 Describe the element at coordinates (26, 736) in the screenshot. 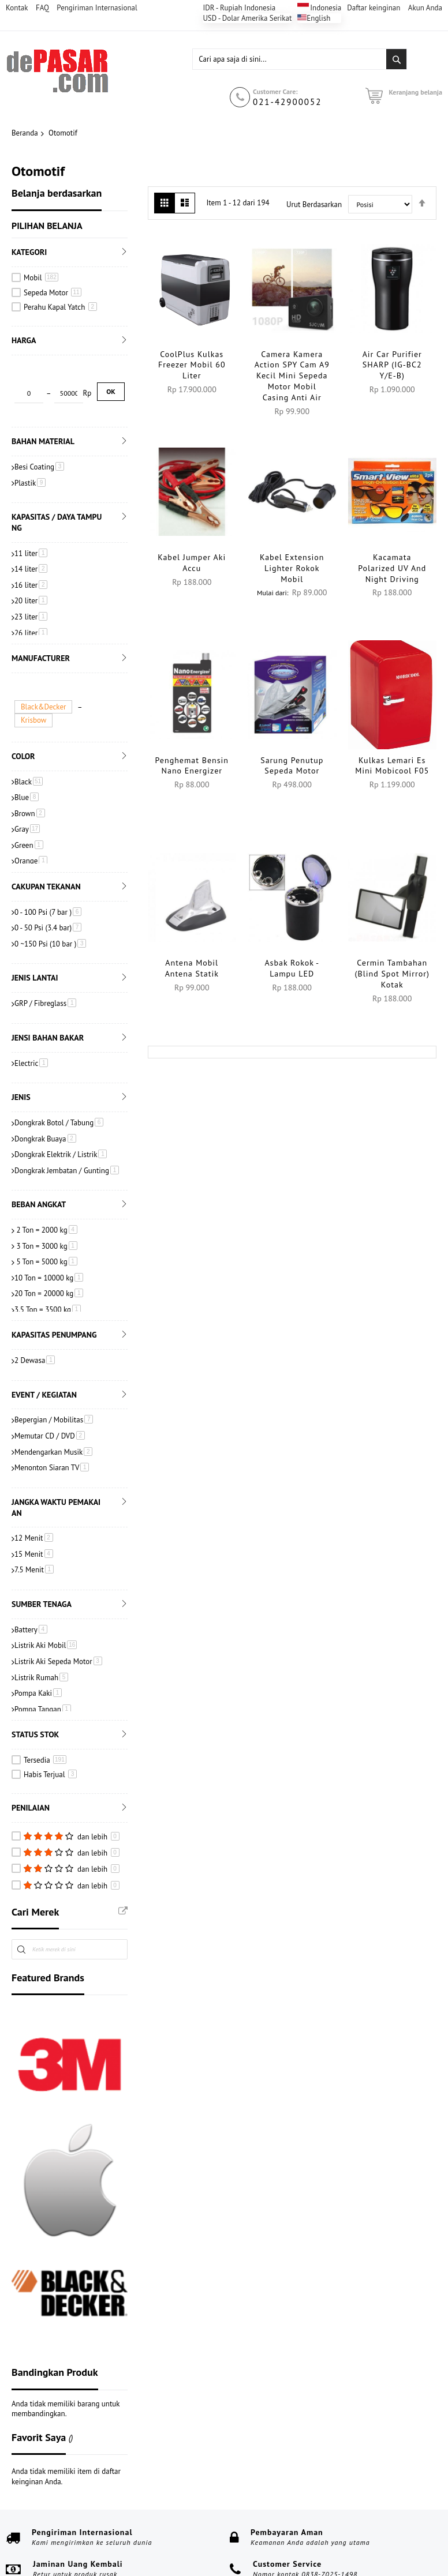

I see `Blue` at that location.